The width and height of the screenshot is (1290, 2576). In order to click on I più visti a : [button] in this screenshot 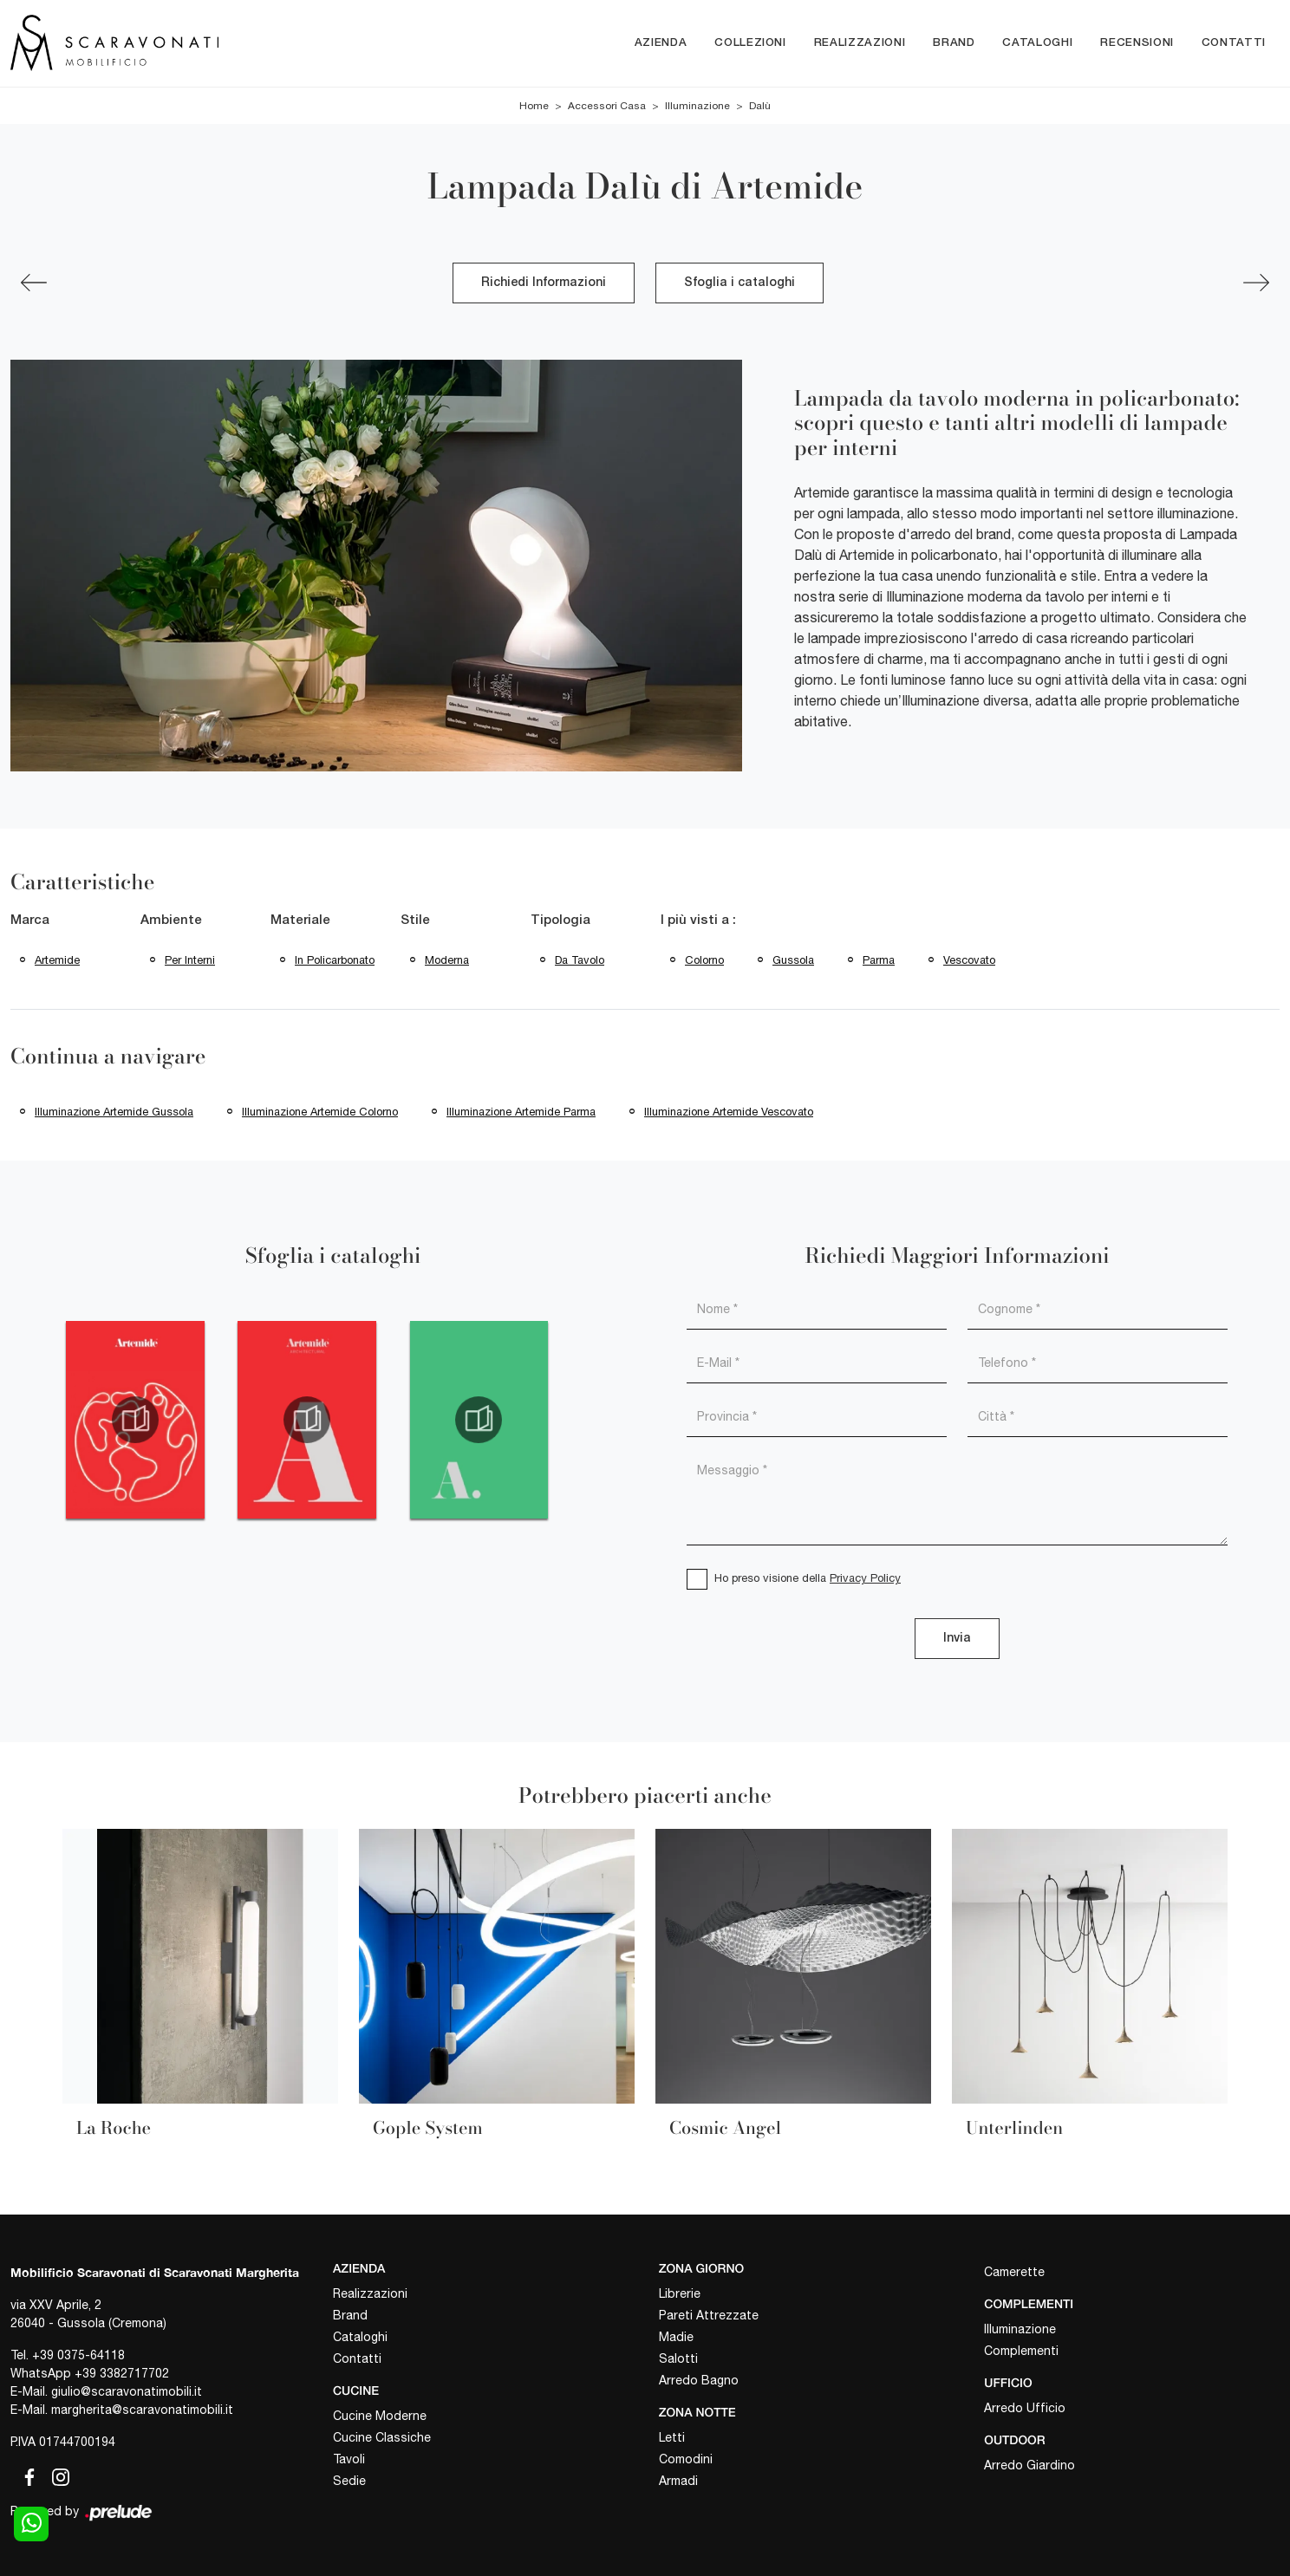, I will do `click(698, 920)`.